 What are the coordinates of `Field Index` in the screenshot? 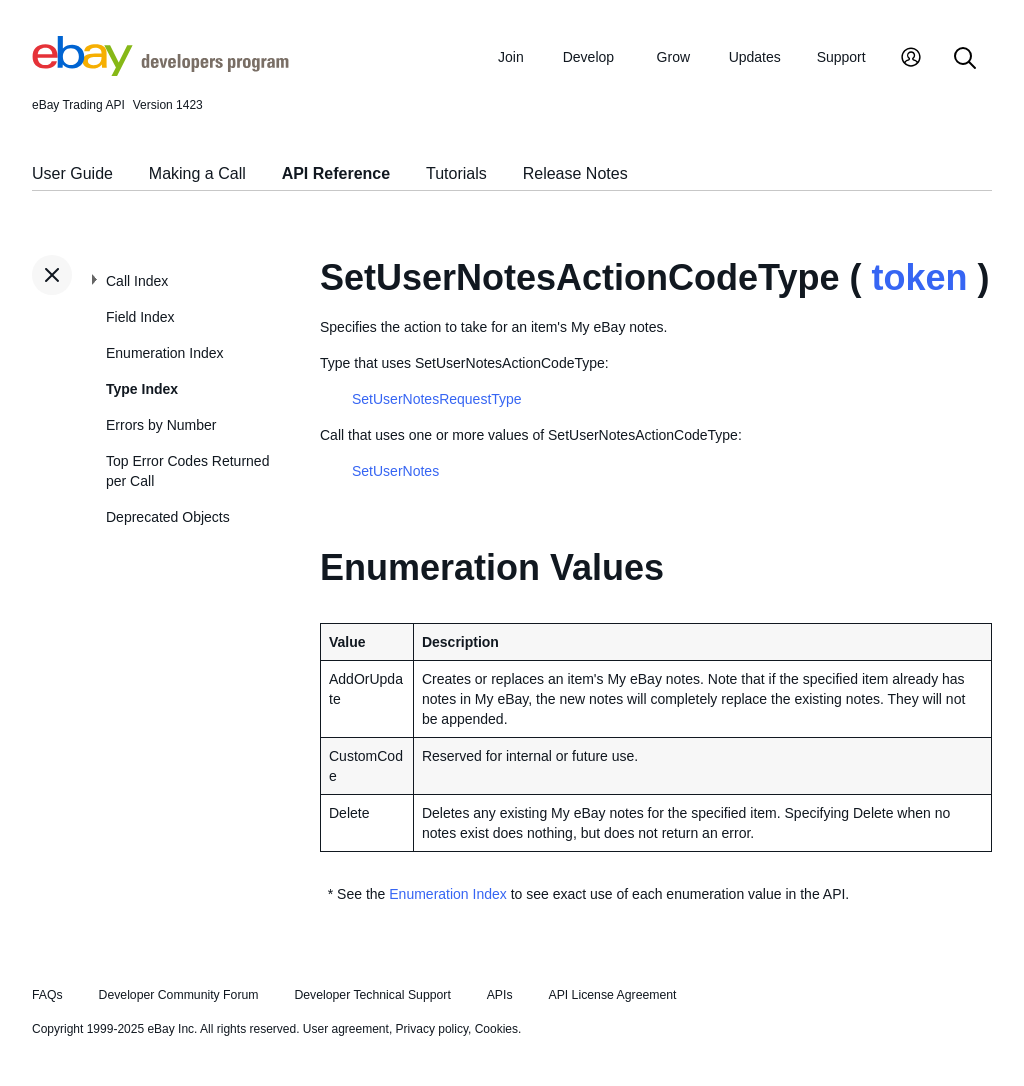 It's located at (140, 317).